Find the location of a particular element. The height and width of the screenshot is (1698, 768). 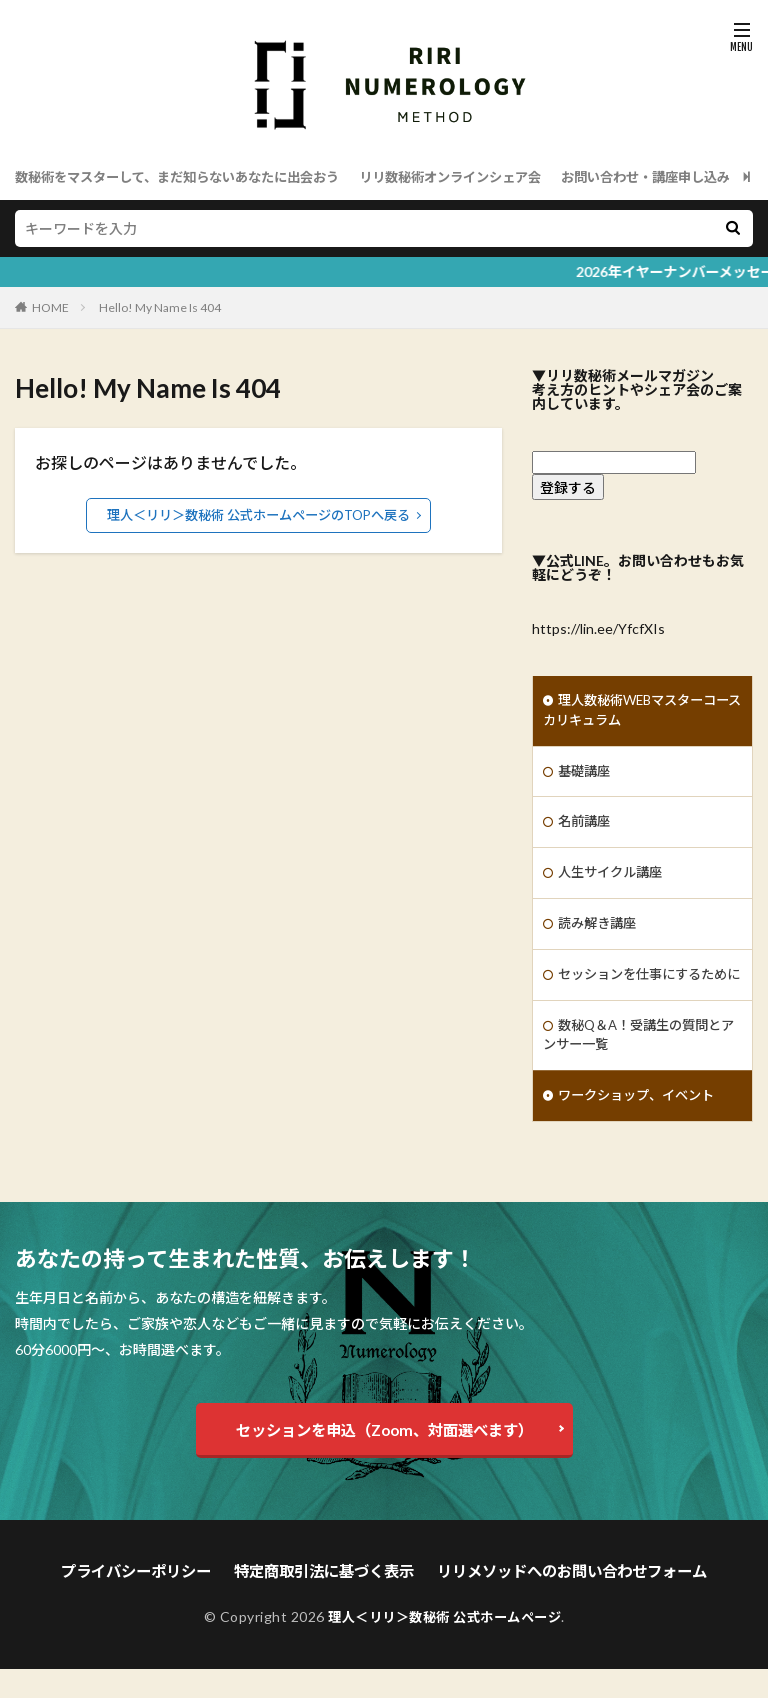

基礎講座 is located at coordinates (586, 774).